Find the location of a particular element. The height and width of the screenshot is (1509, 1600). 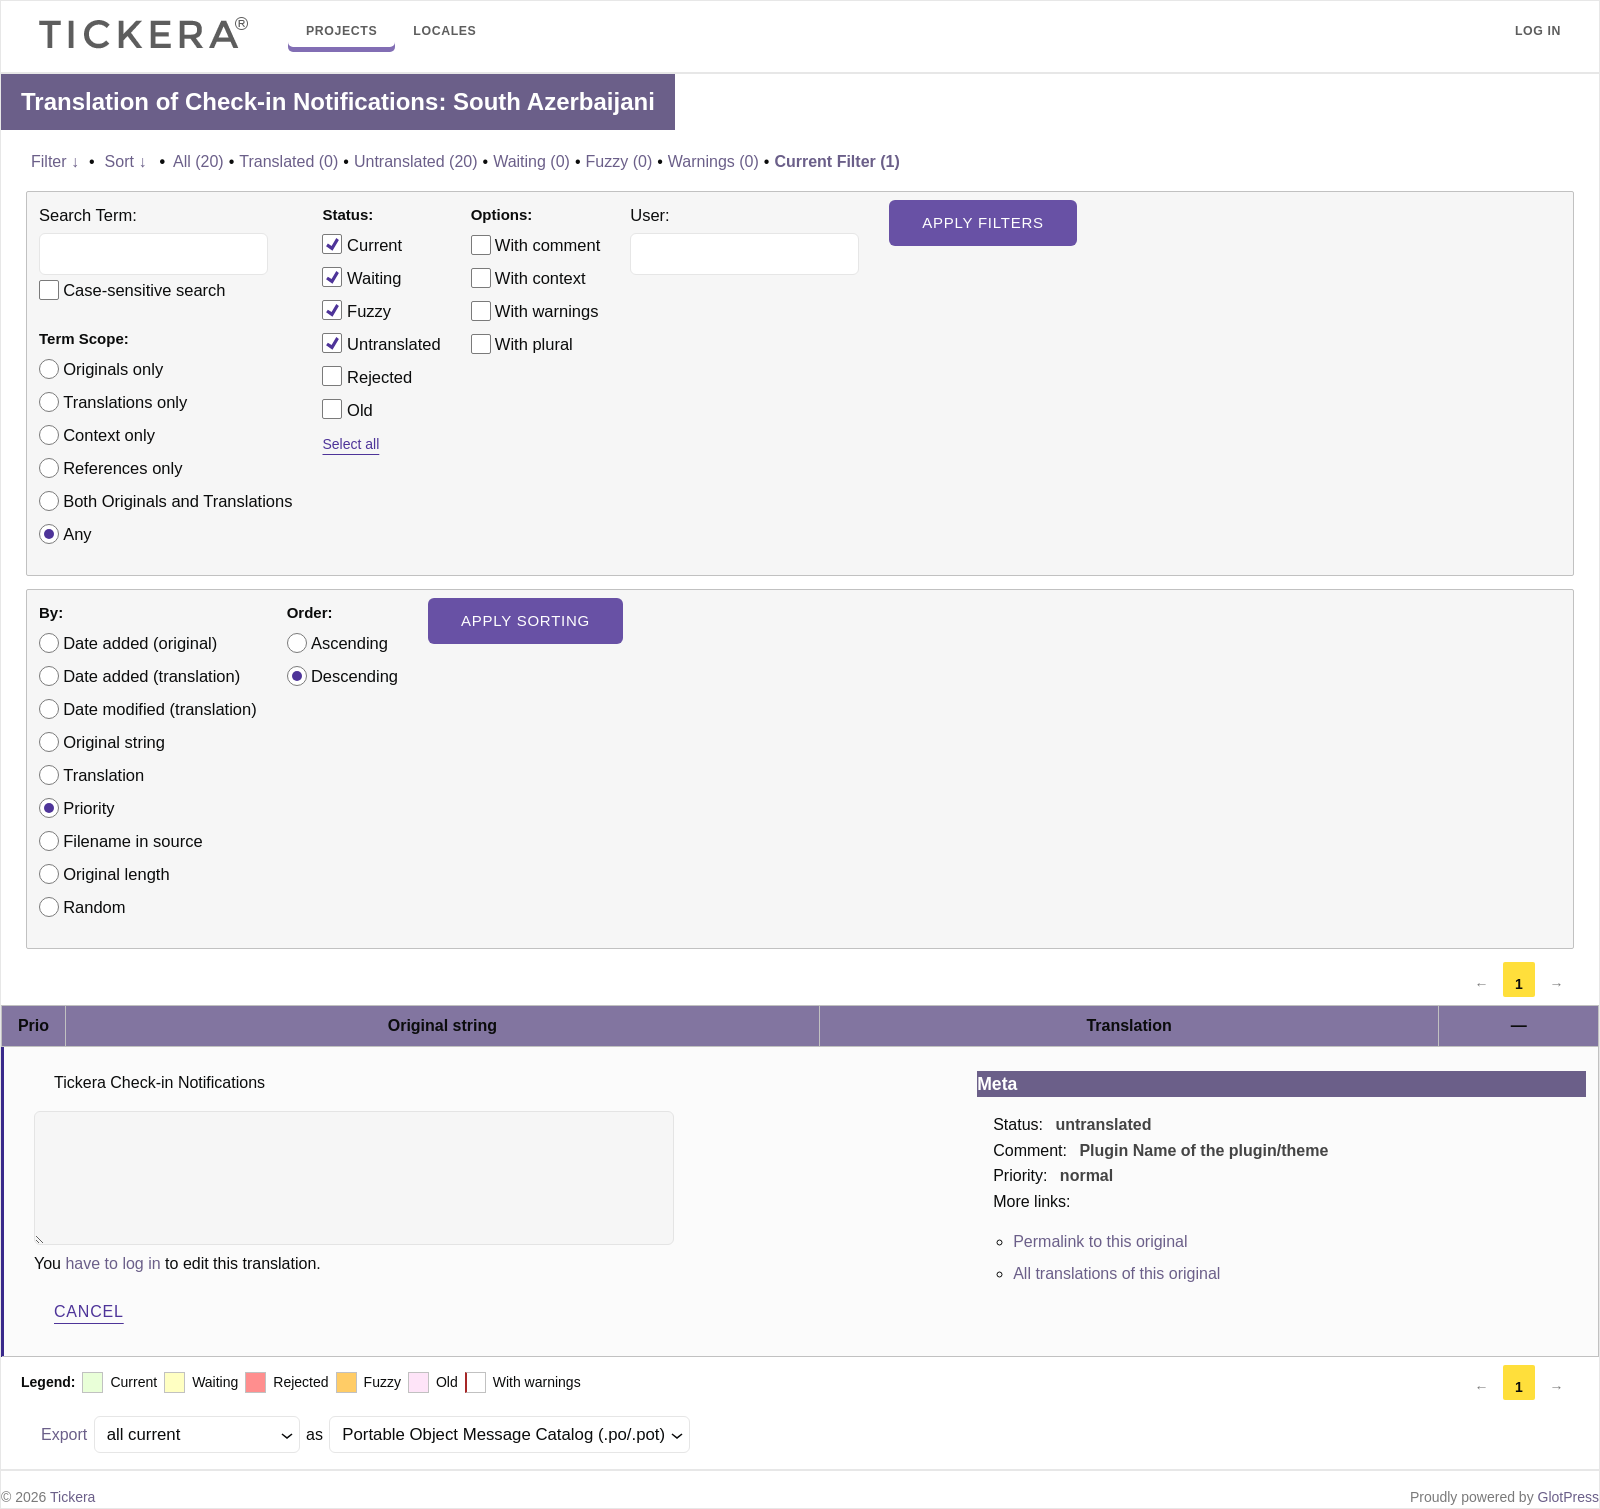

Original length is located at coordinates (116, 874).